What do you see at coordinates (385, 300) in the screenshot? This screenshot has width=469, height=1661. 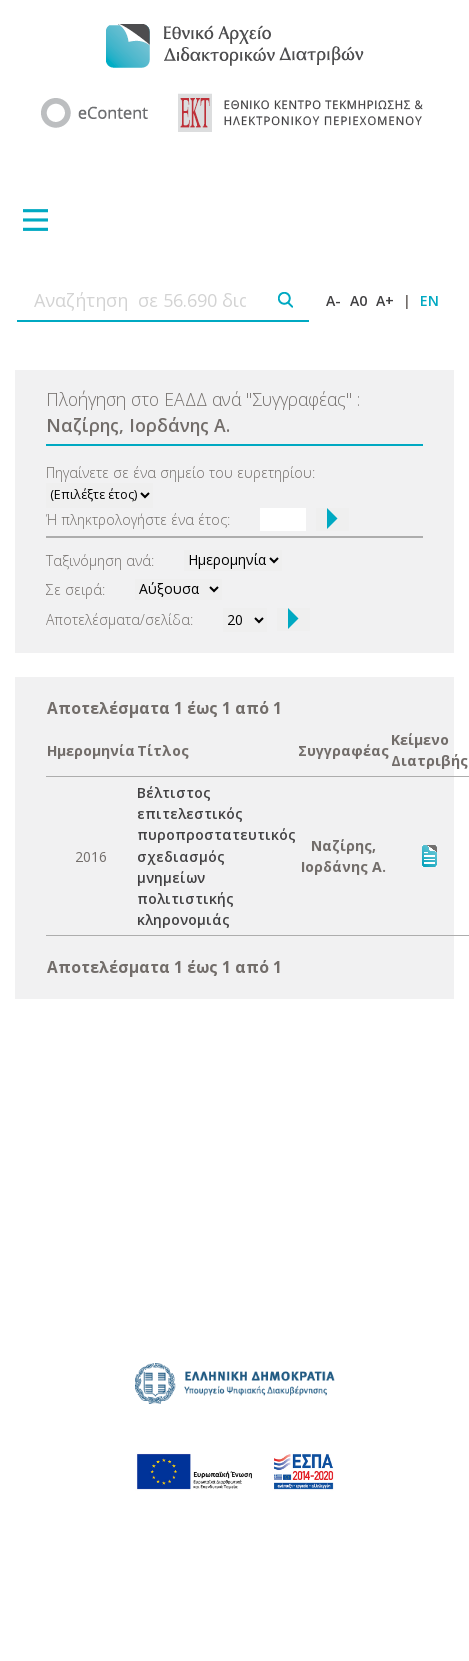 I see `A+` at bounding box center [385, 300].